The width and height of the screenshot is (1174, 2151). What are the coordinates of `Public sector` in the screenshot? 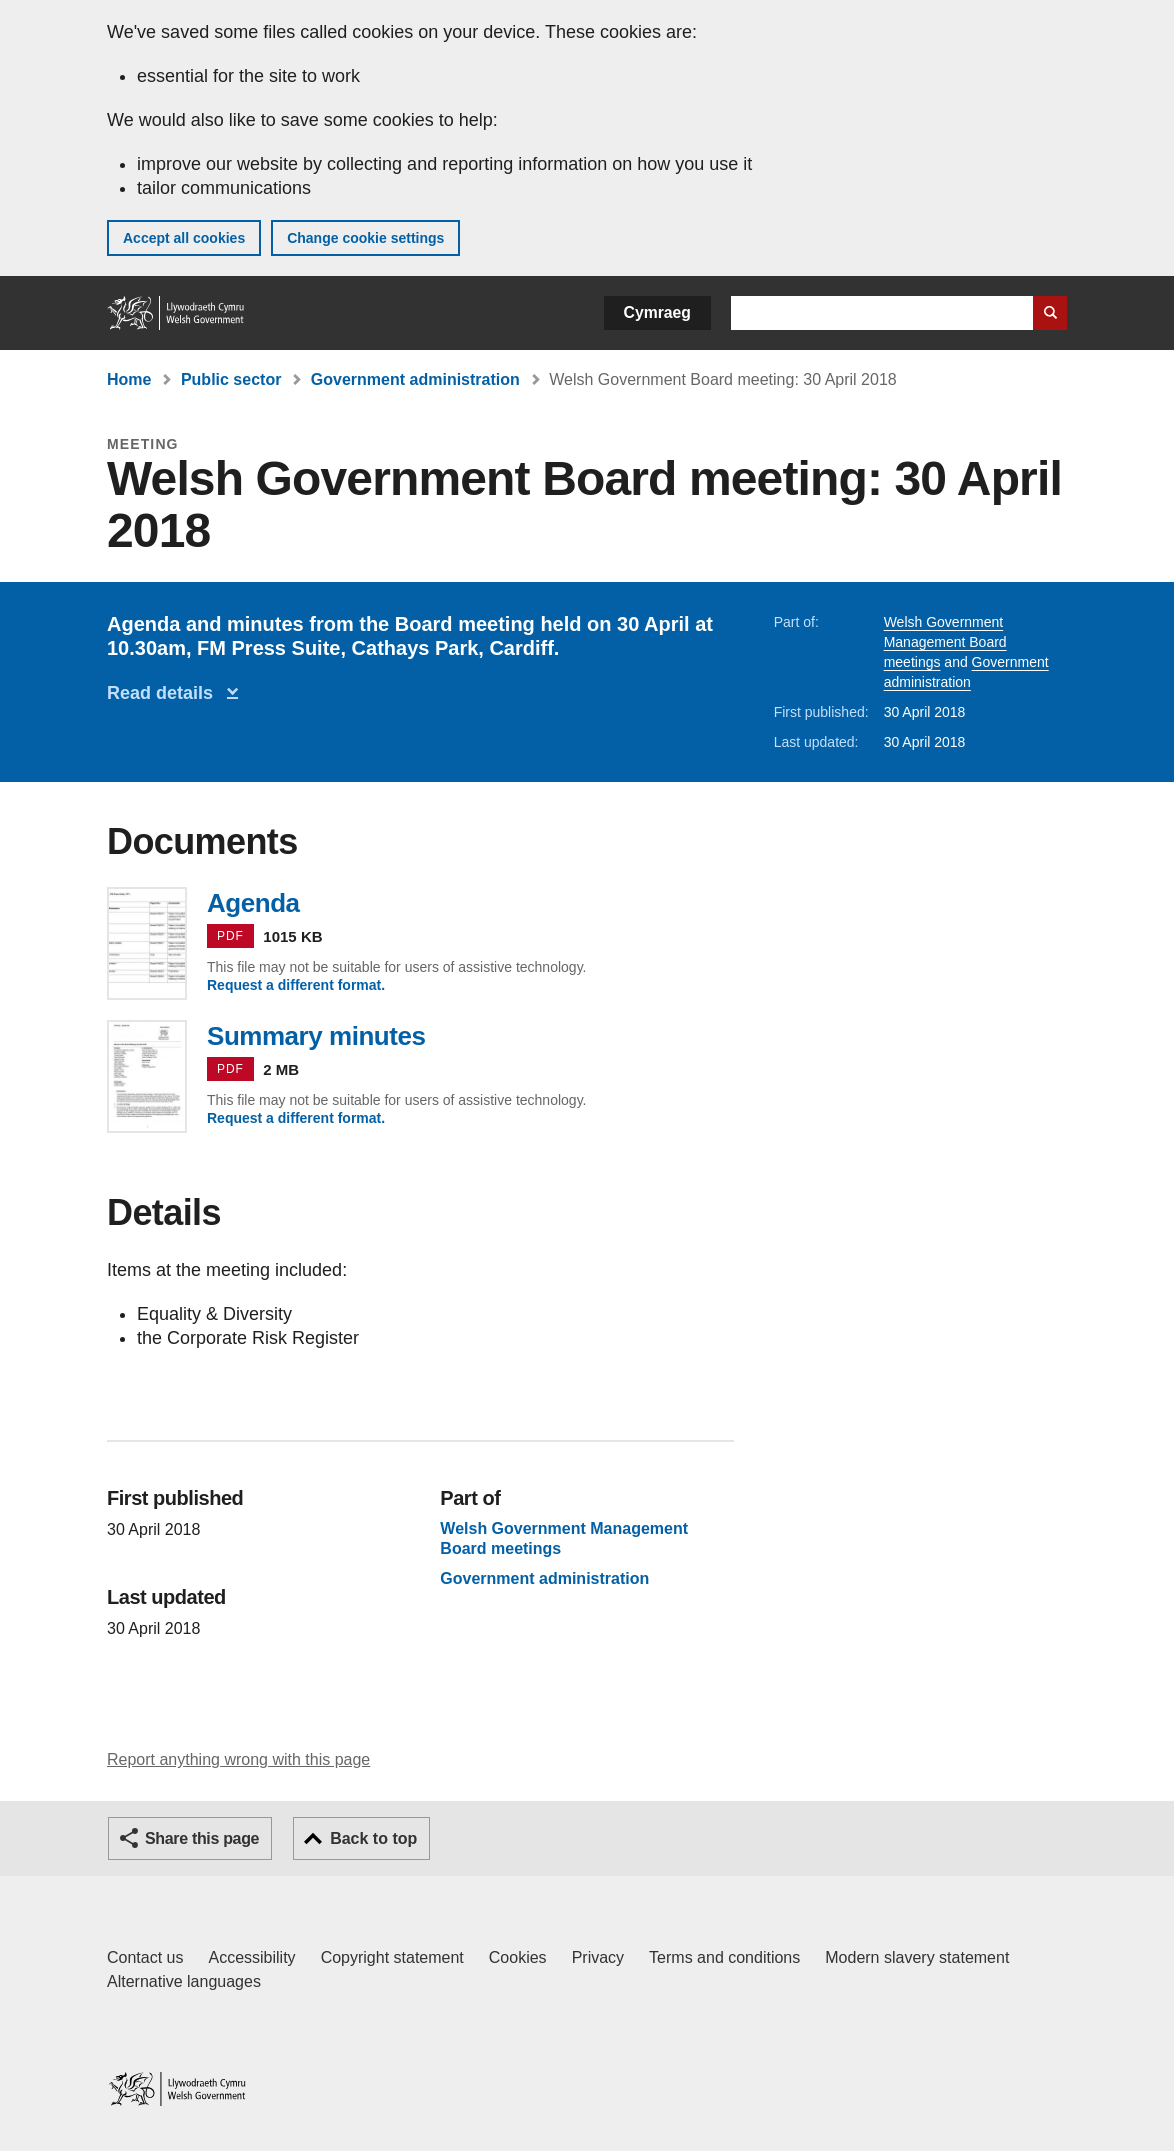 It's located at (231, 379).